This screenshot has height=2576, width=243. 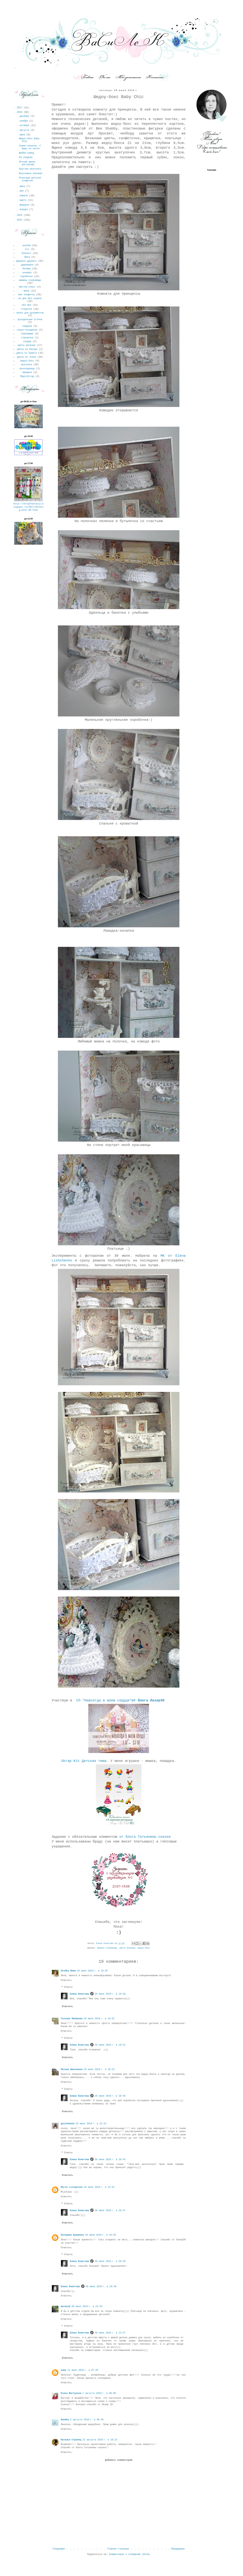 I want to click on коробочки, so click(x=26, y=276).